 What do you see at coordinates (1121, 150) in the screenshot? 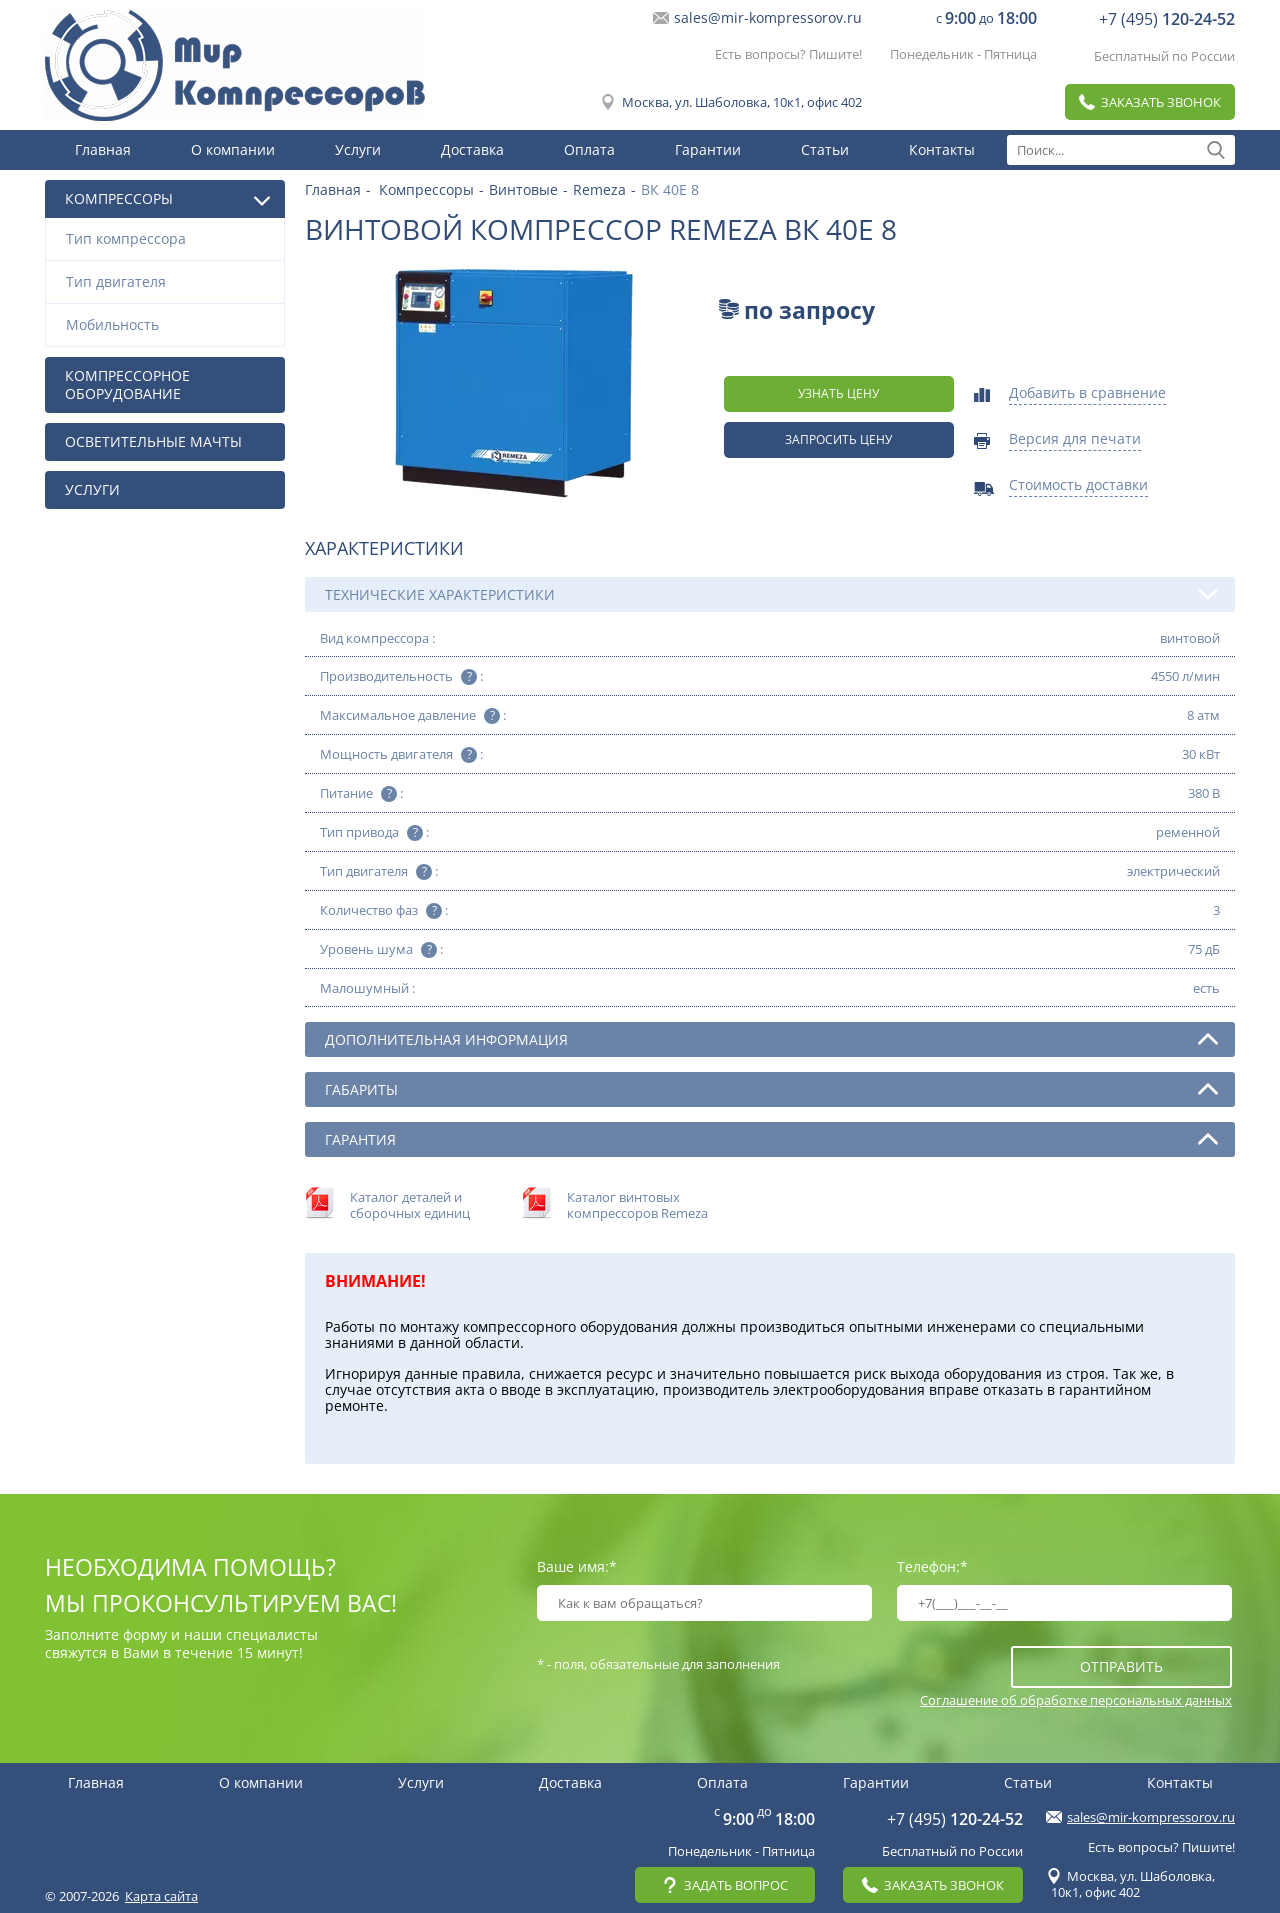
I see `[textbox]` at bounding box center [1121, 150].